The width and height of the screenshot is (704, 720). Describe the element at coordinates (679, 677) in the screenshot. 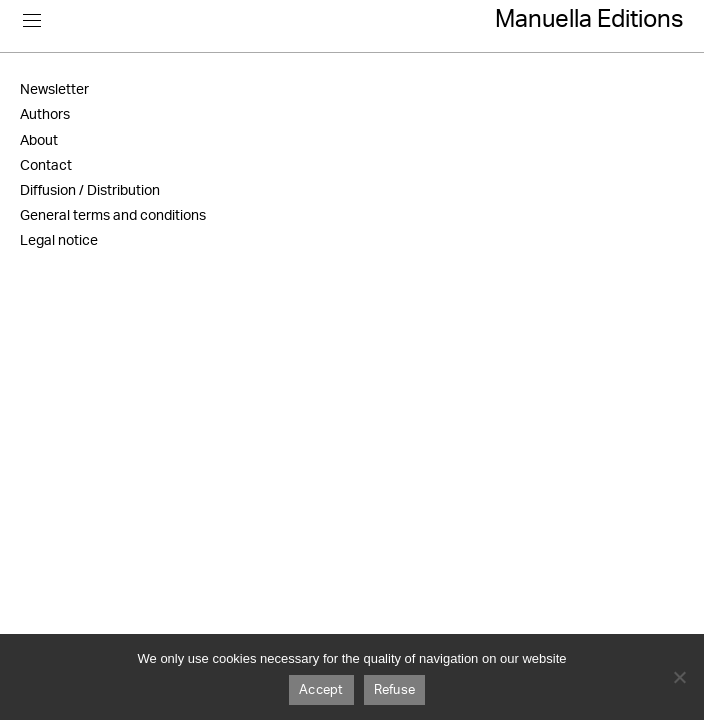

I see `[Refuser]` at that location.